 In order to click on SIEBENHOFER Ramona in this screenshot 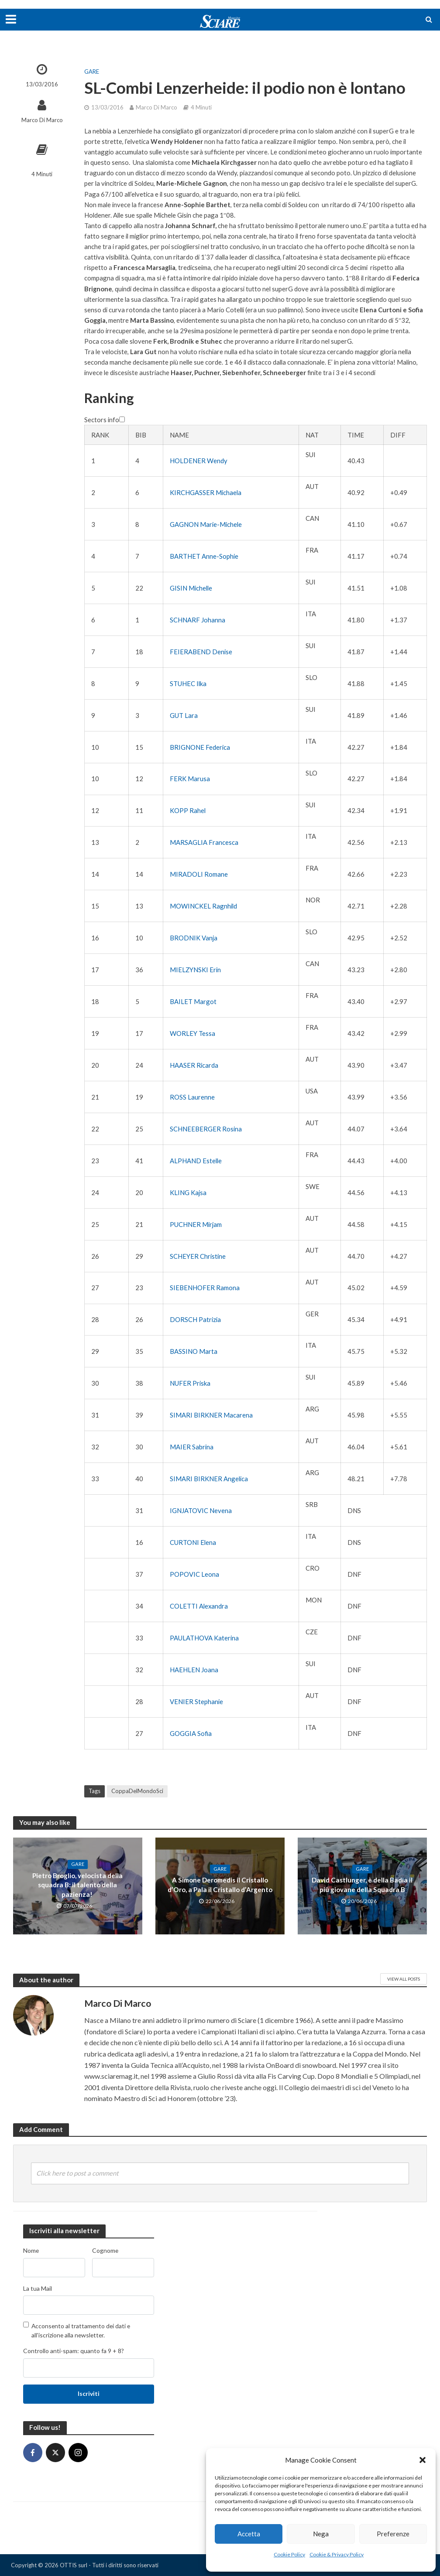, I will do `click(205, 1287)`.